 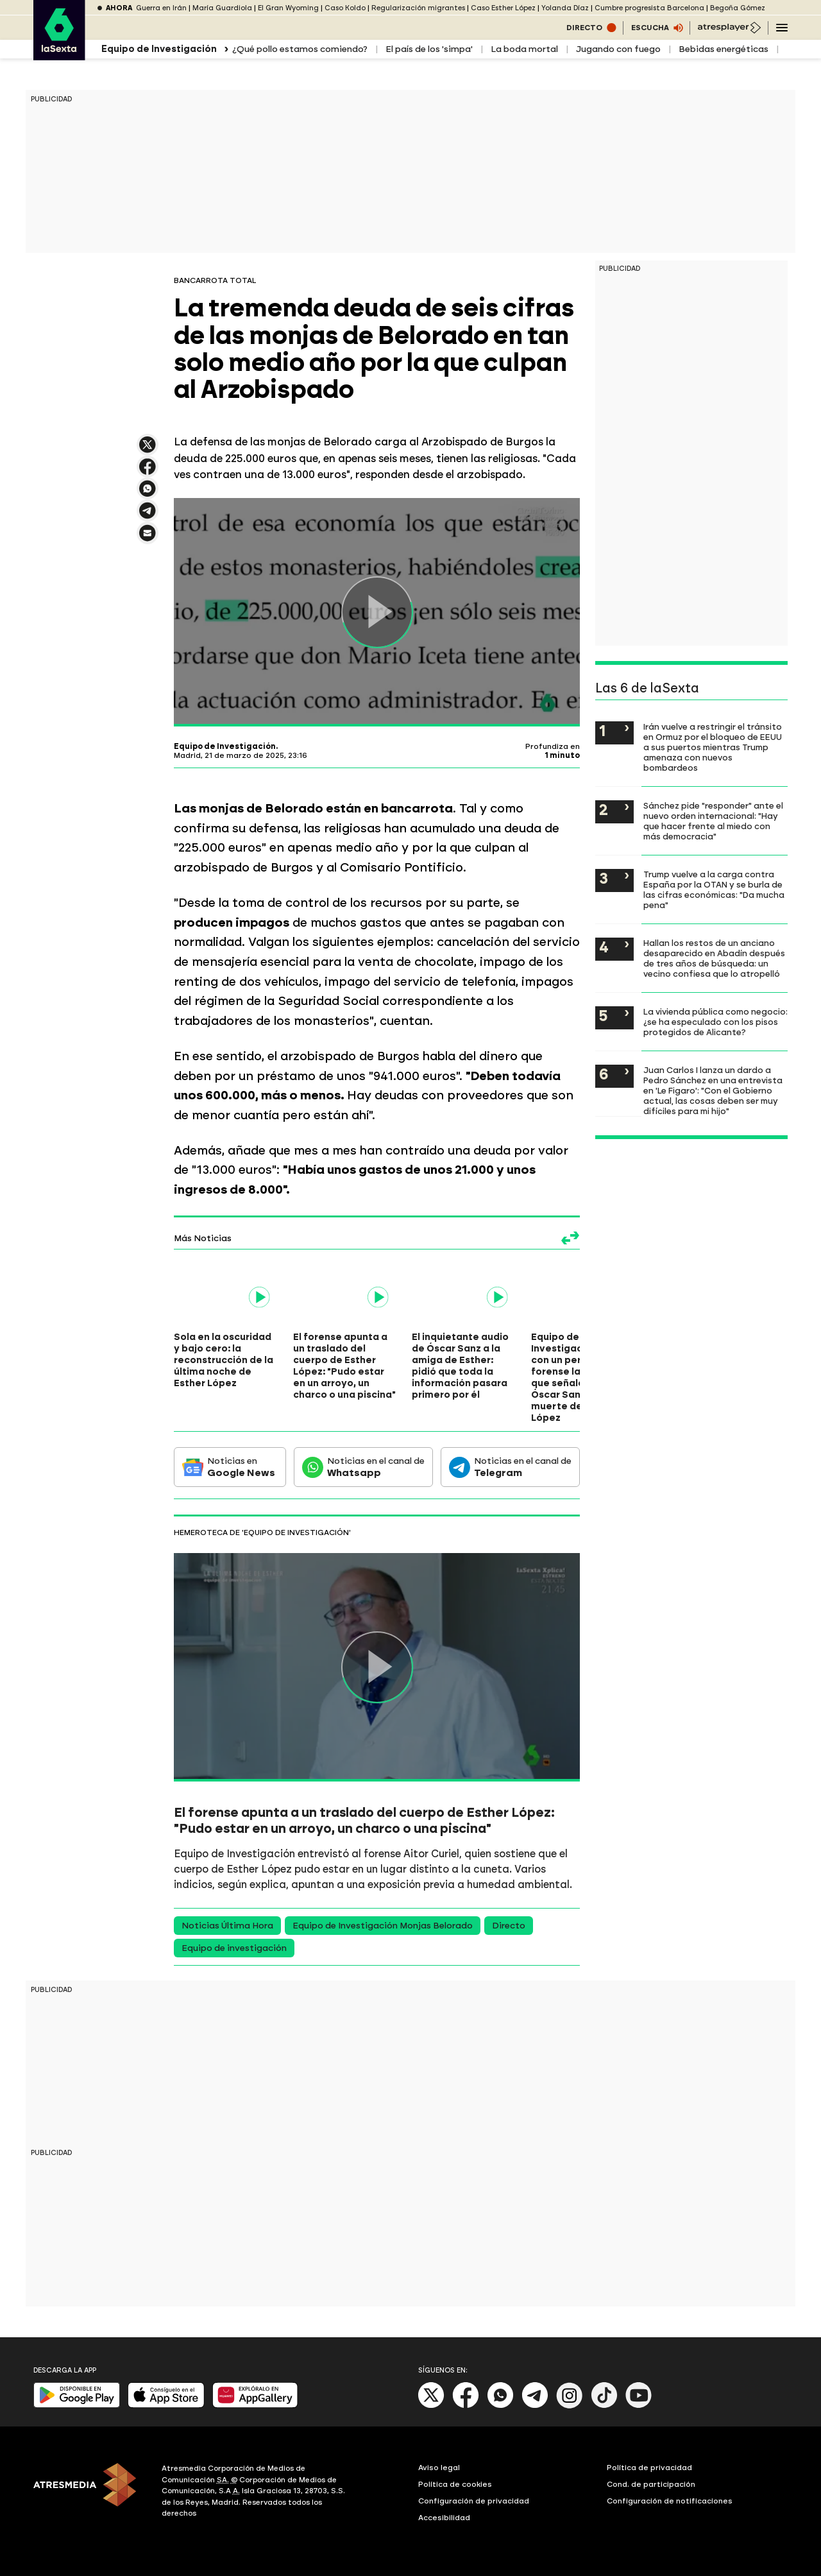 I want to click on Accesibilidad, so click(x=444, y=2517).